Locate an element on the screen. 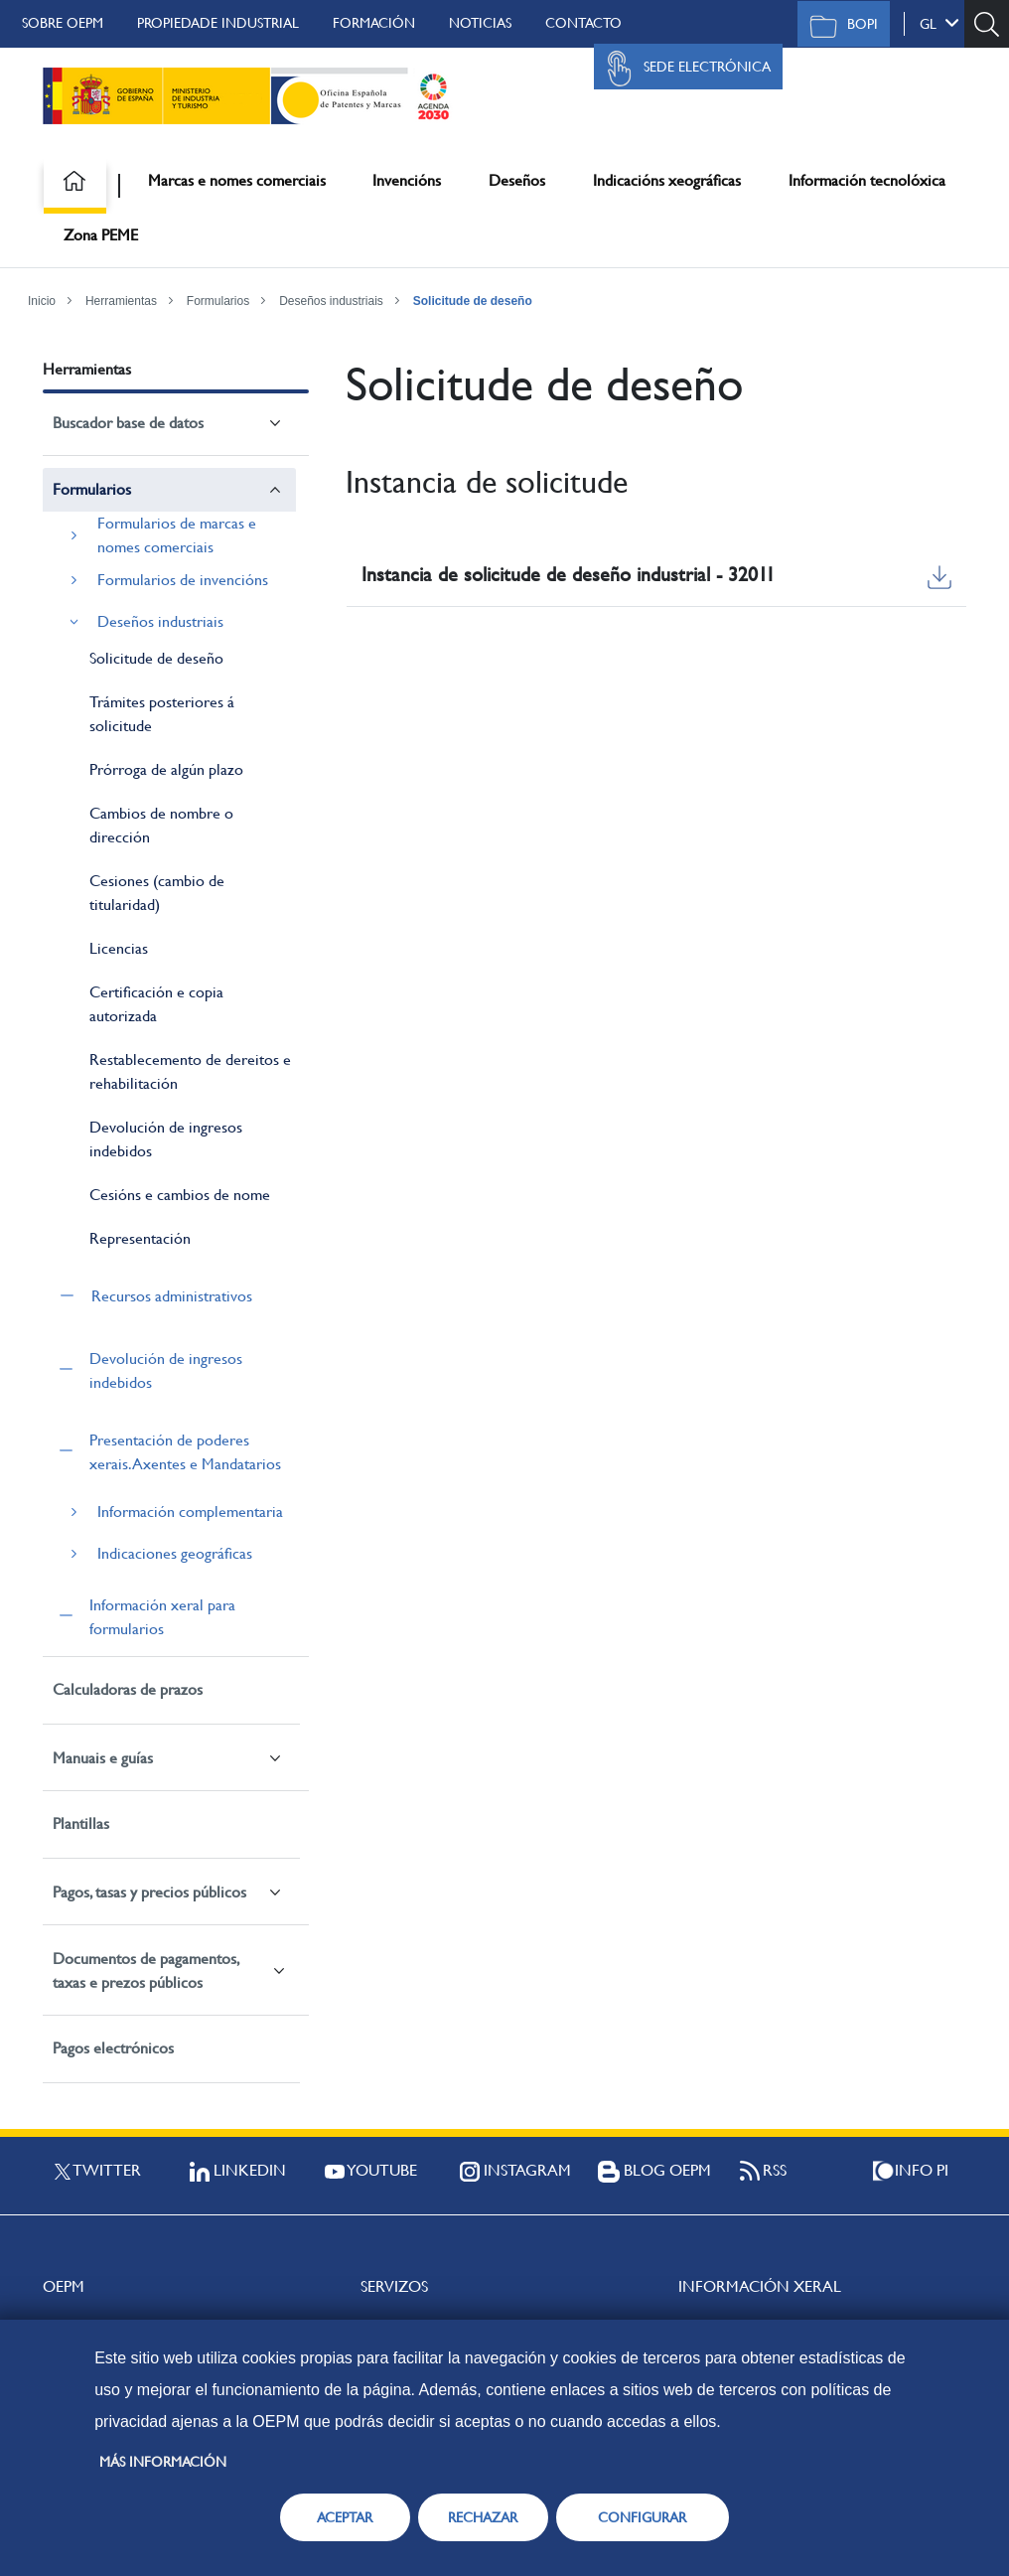 This screenshot has width=1009, height=2576. Información xeral para formularios is located at coordinates (162, 1616).